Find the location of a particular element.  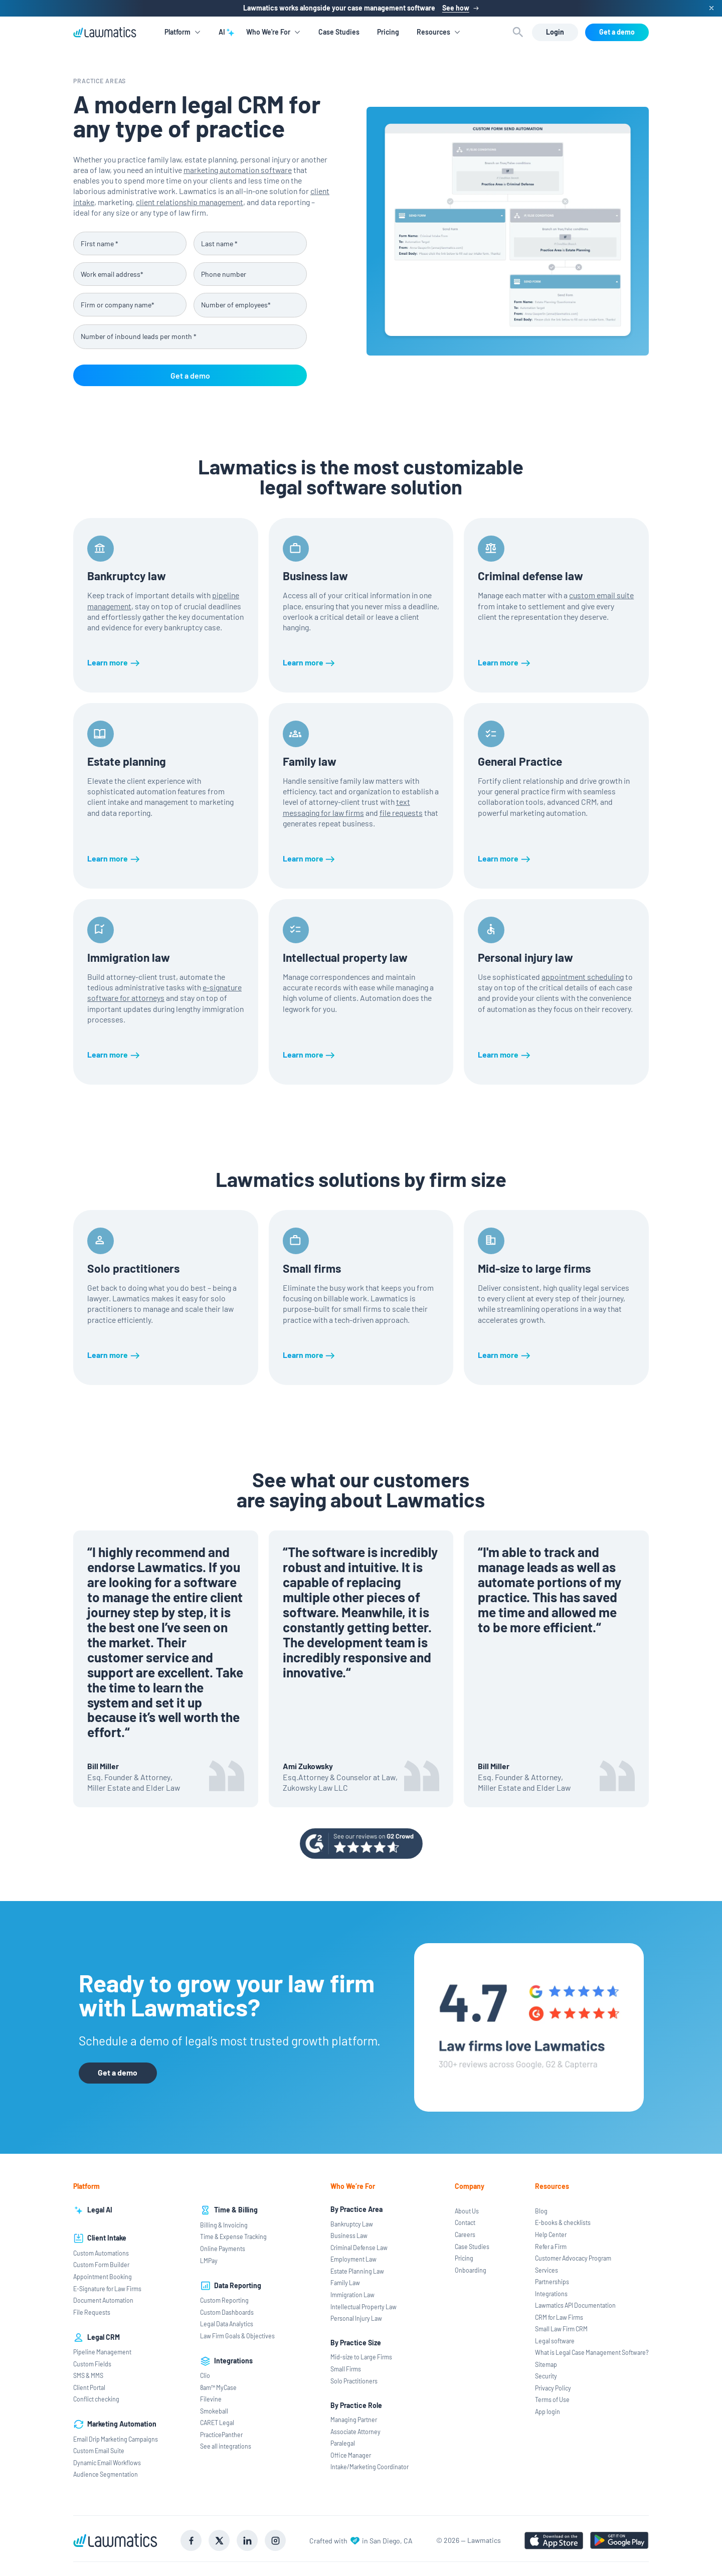

Audience Segmentation is located at coordinates (105, 2474).